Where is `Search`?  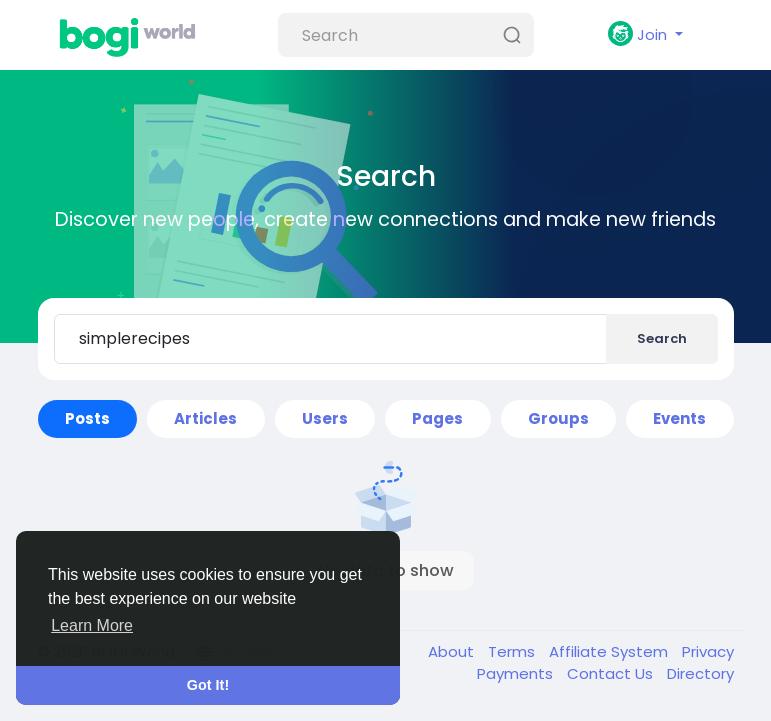 Search is located at coordinates (662, 338).